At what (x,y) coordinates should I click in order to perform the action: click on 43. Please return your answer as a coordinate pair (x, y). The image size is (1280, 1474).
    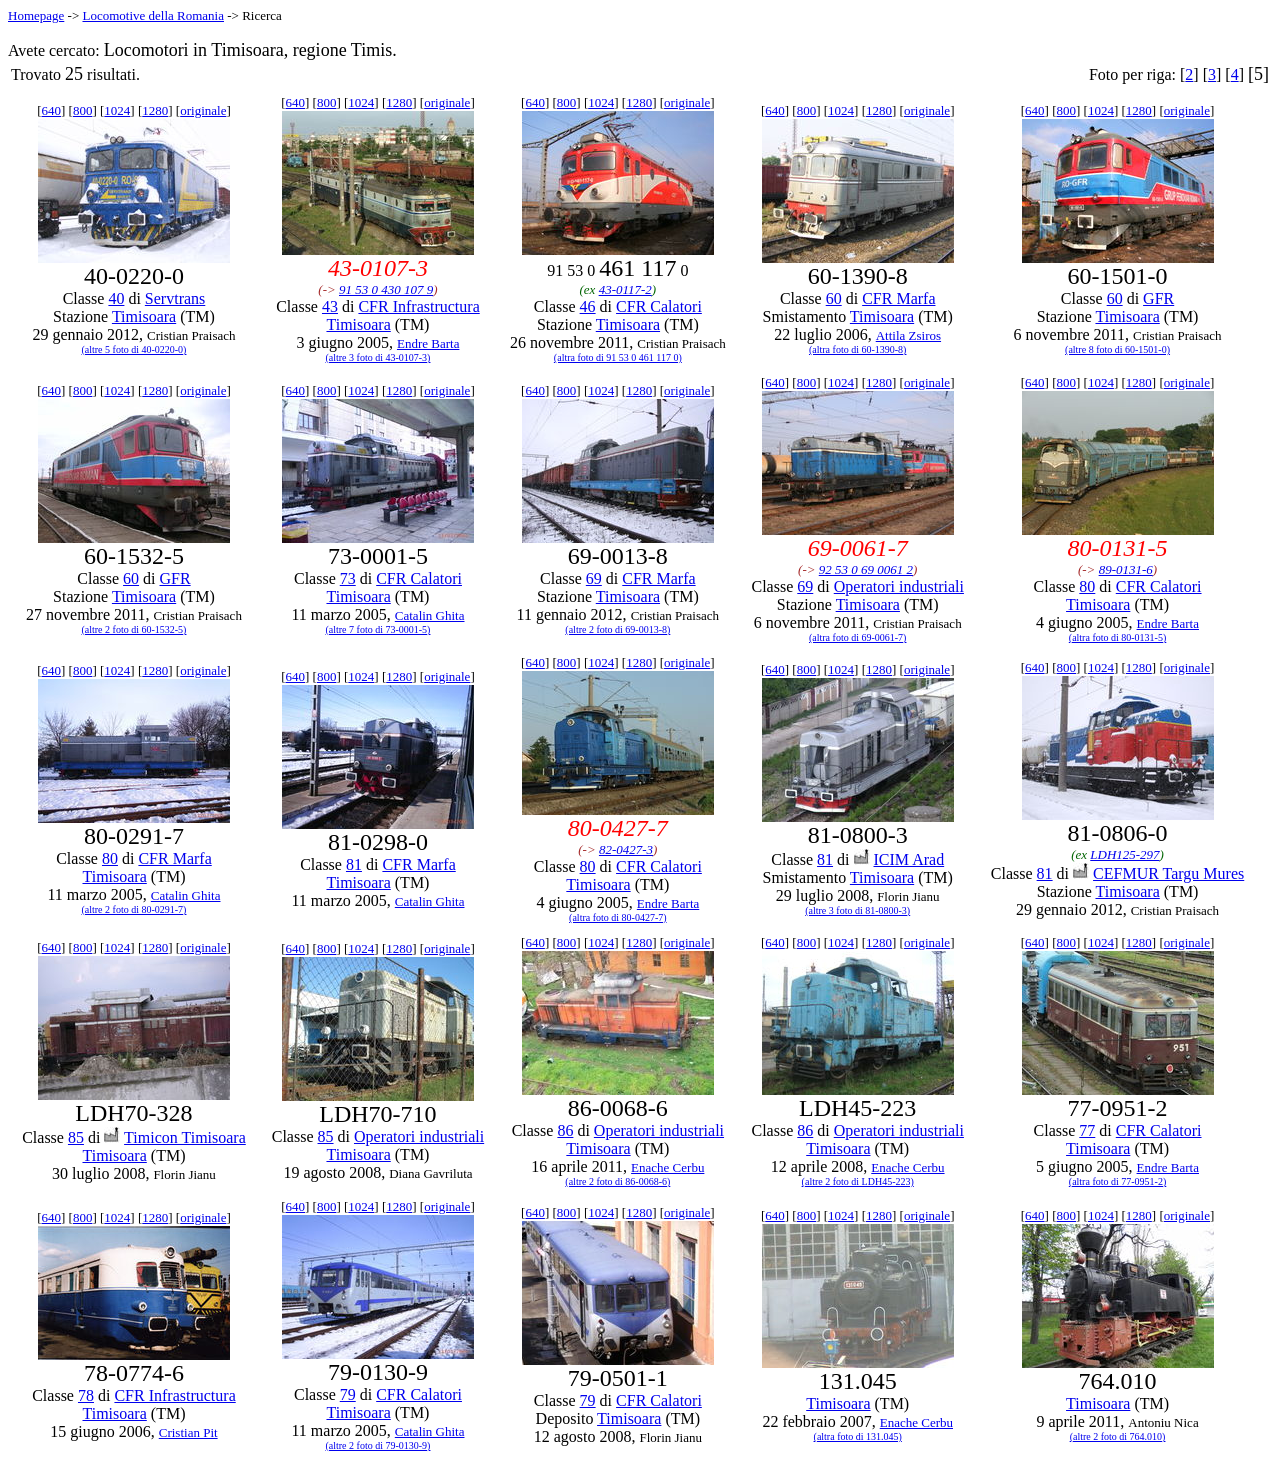
    Looking at the image, I should click on (330, 306).